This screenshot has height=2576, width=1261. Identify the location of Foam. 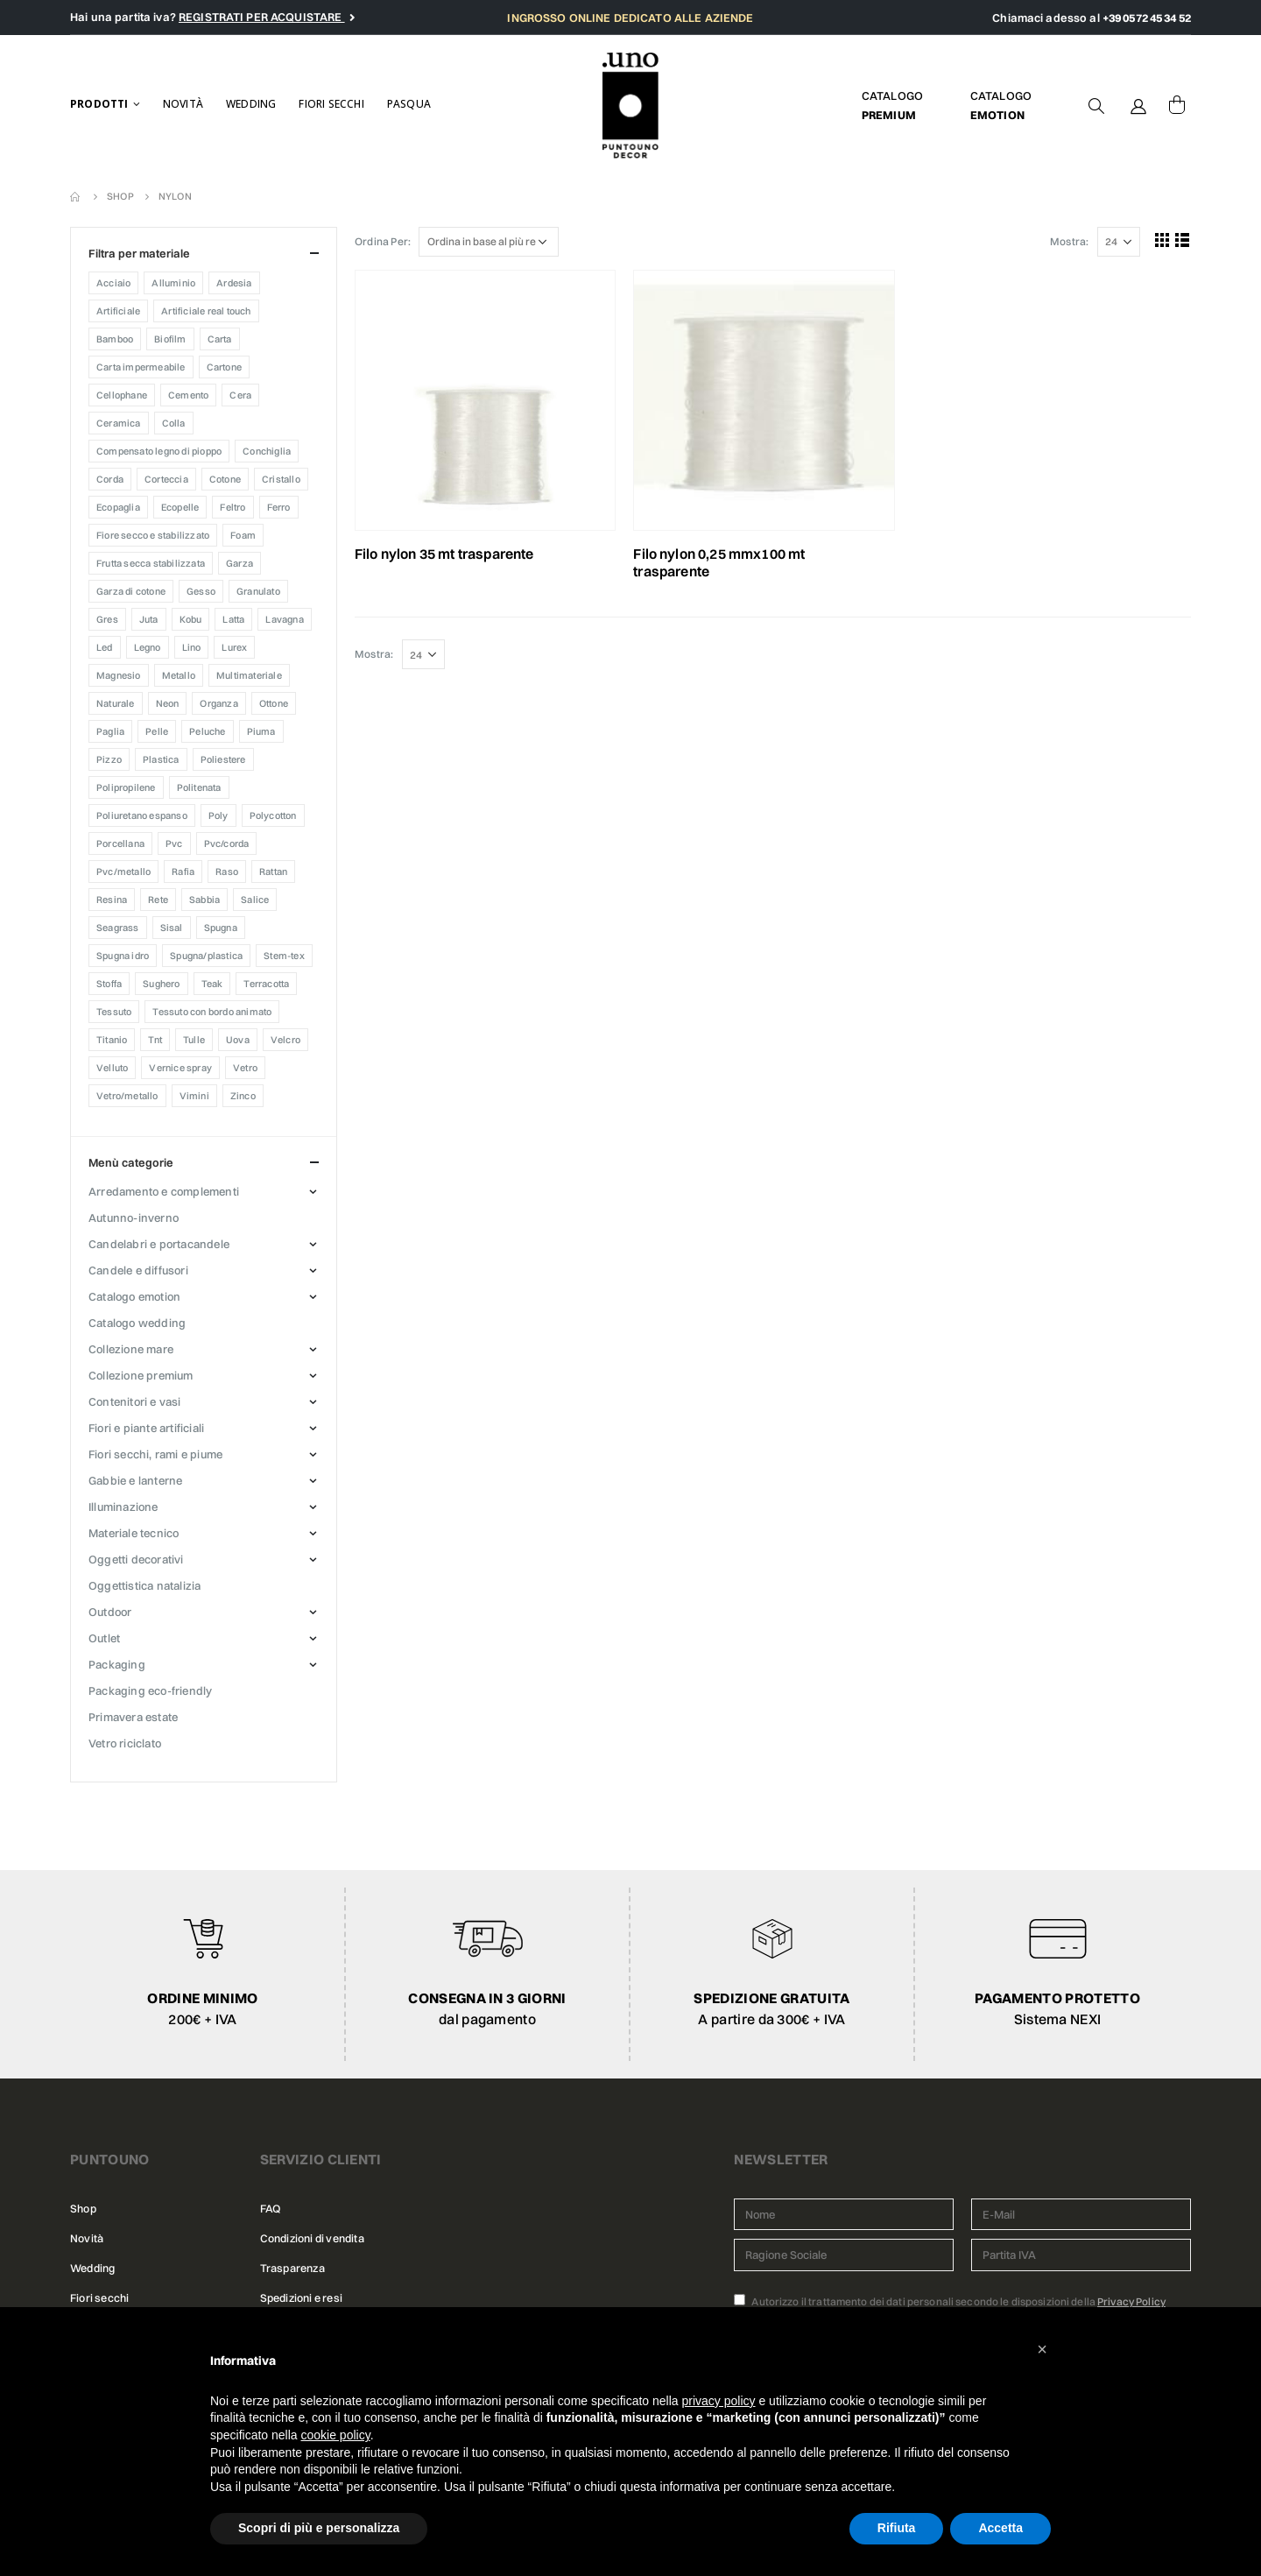
(243, 535).